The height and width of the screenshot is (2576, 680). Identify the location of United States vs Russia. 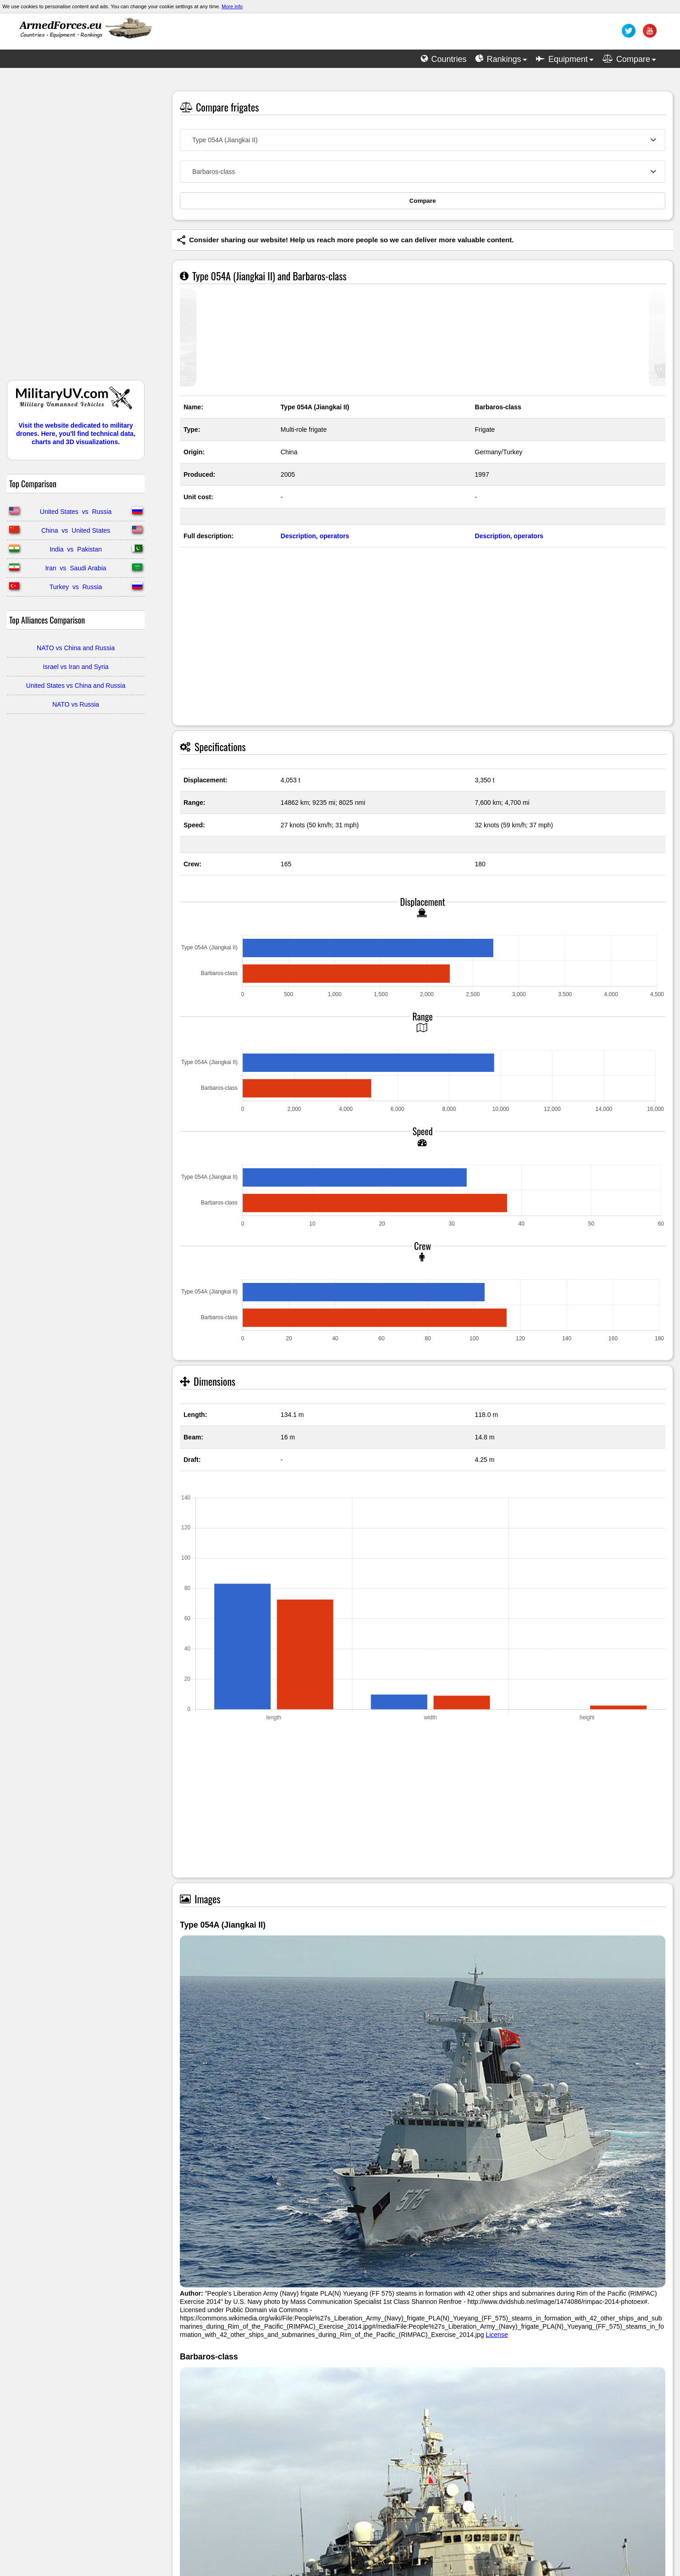
(75, 511).